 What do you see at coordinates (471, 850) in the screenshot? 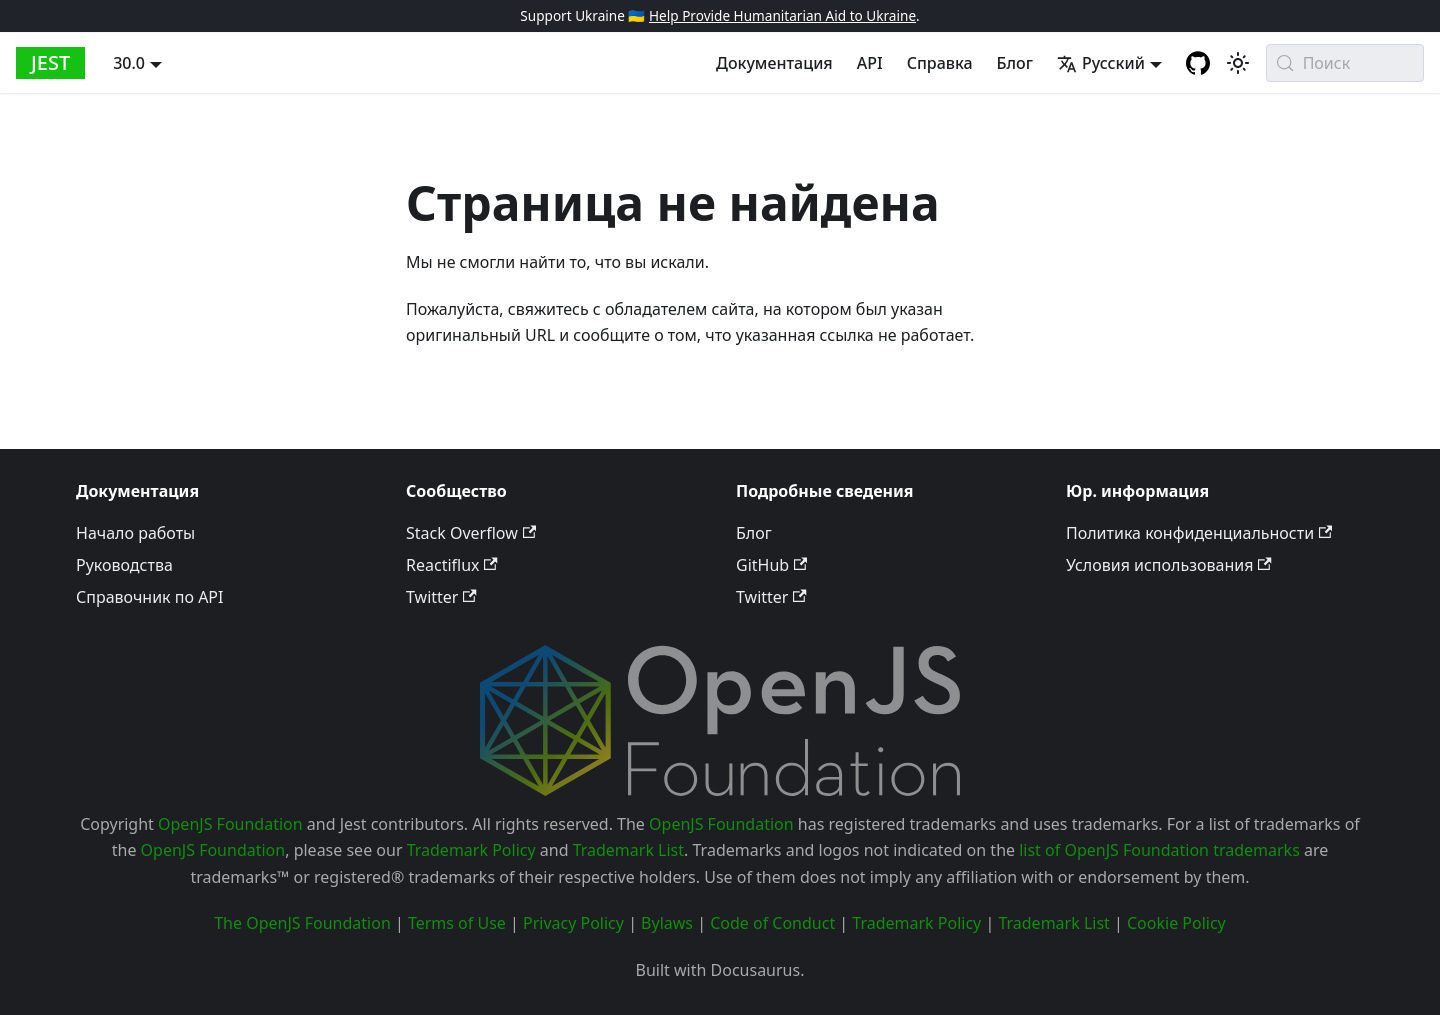
I see `Trademark Policy` at bounding box center [471, 850].